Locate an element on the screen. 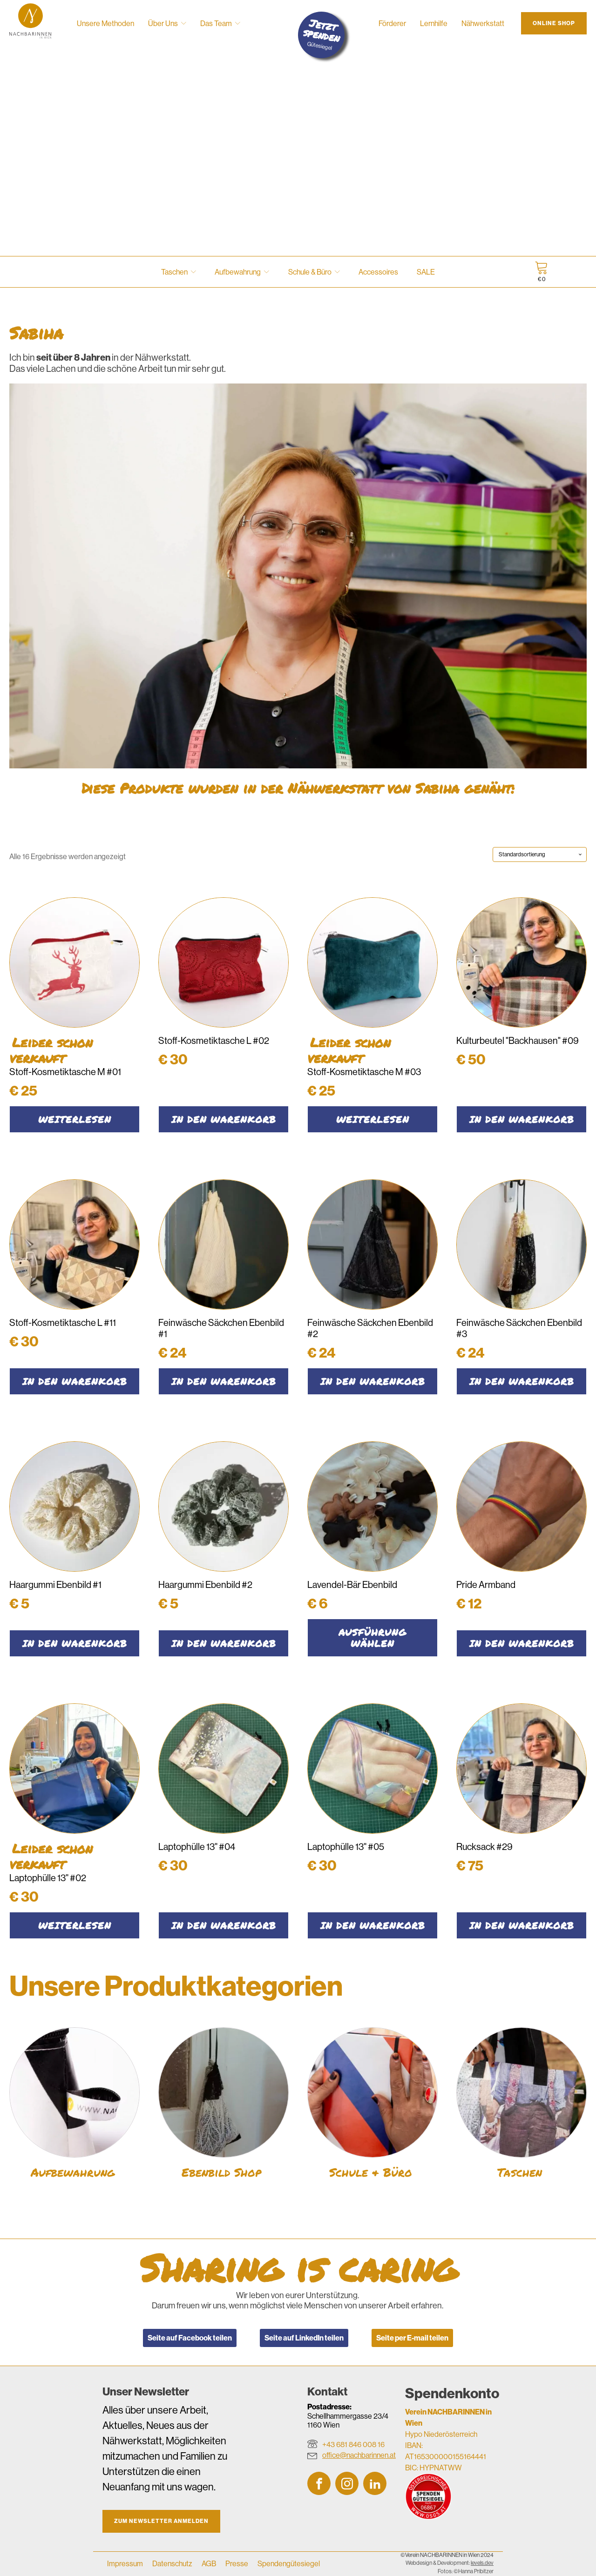  [Produktkategorie Schule & Büro besuchen] is located at coordinates (372, 2106).